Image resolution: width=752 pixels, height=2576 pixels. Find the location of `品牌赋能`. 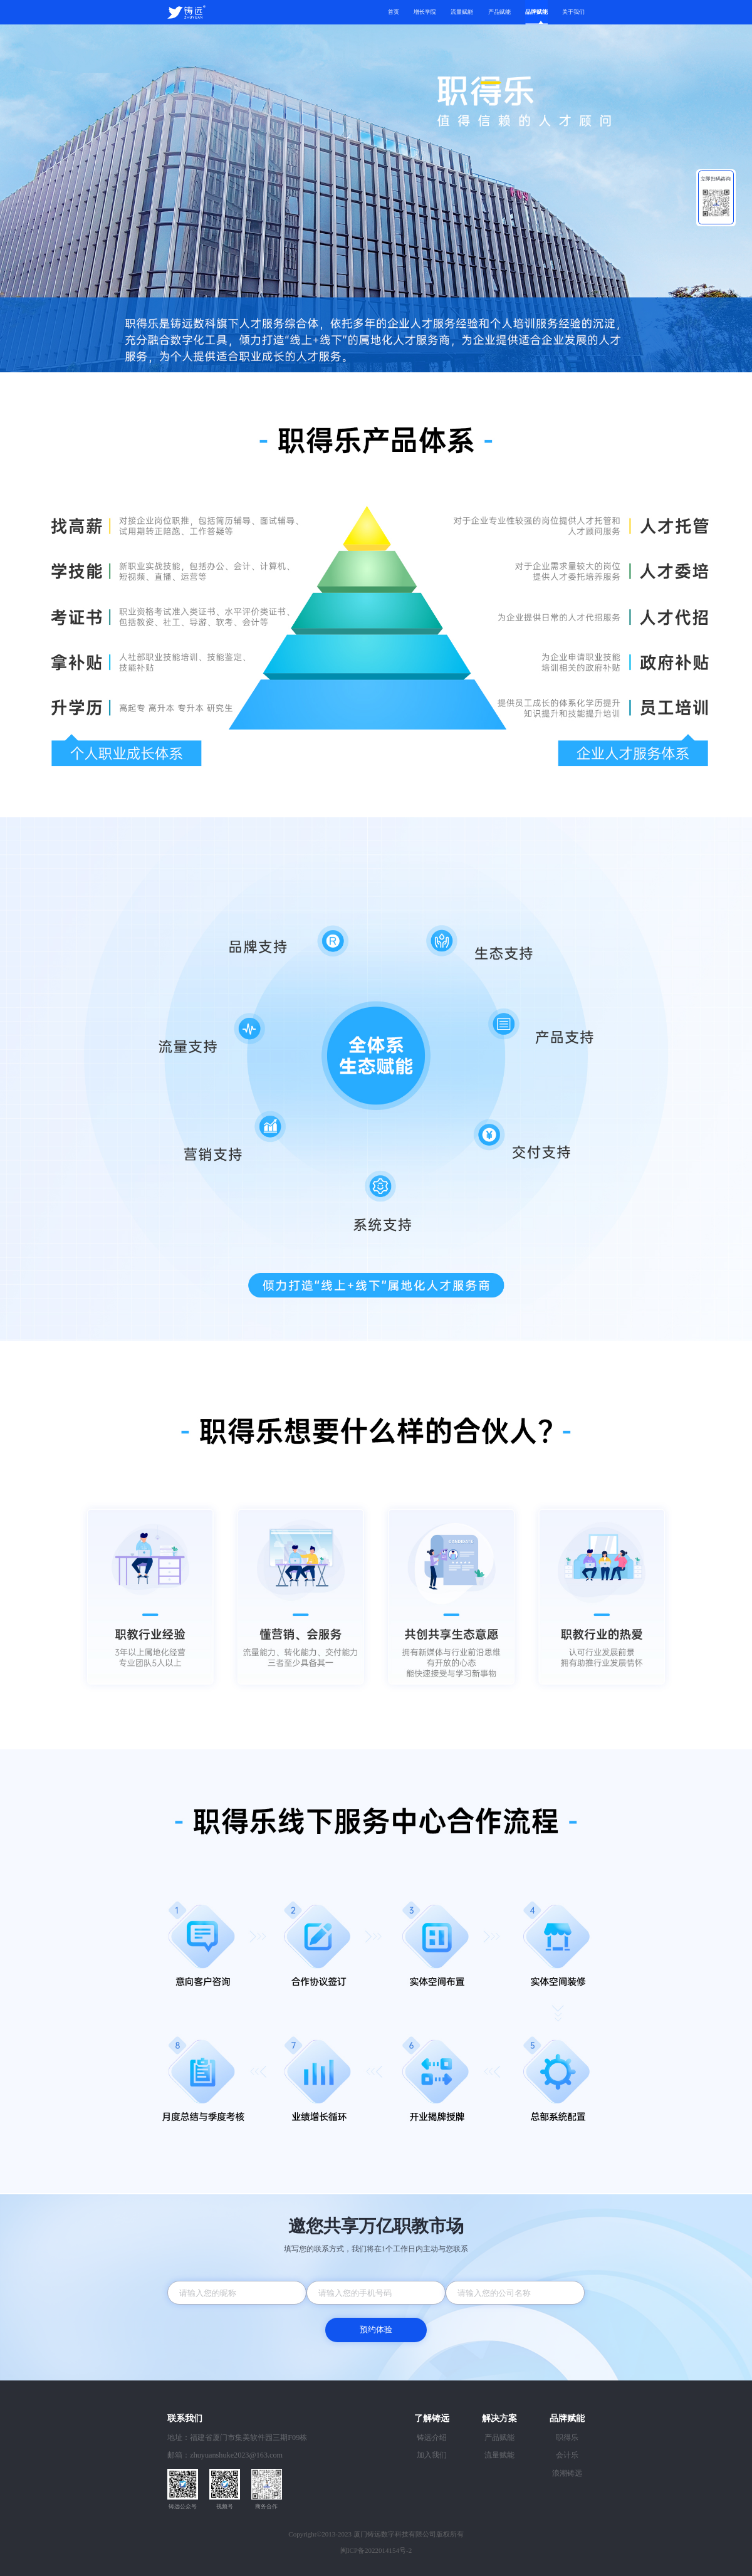

品牌赋能 is located at coordinates (536, 12).